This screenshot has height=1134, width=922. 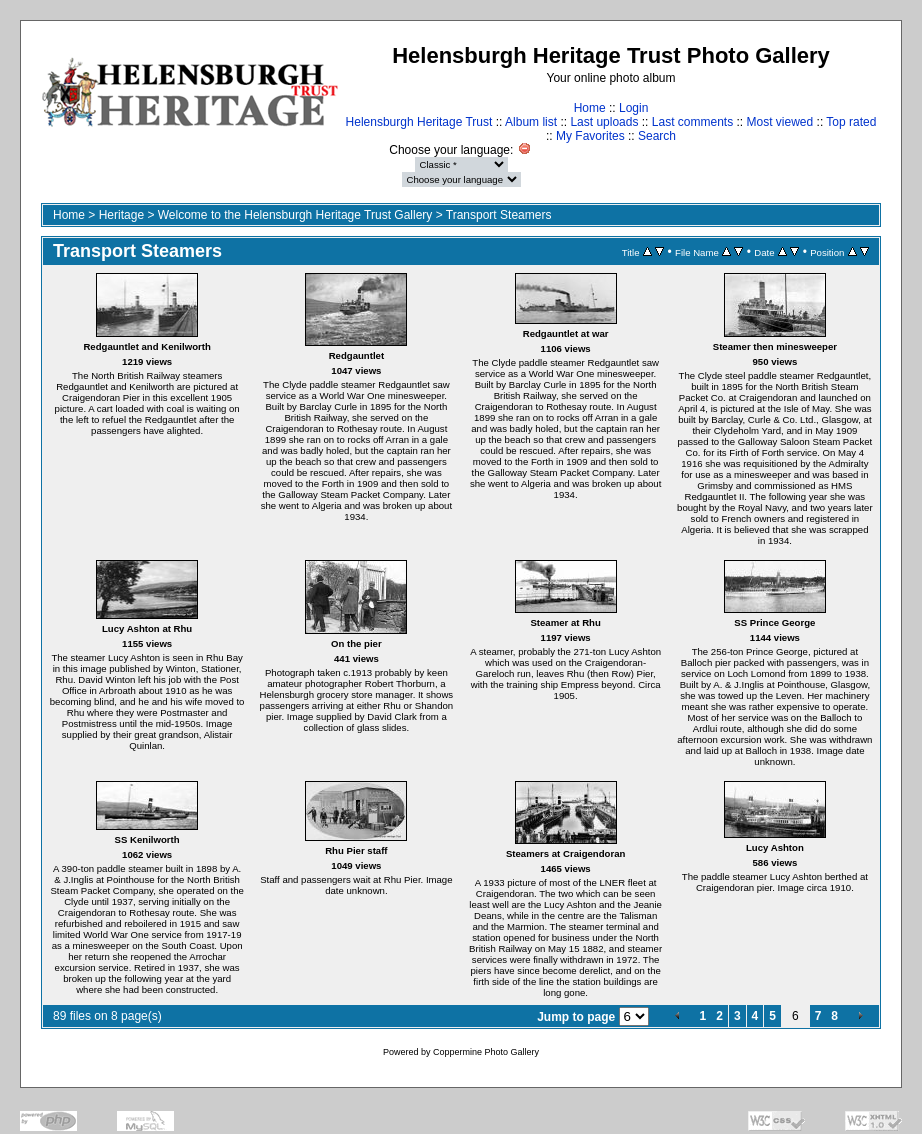 What do you see at coordinates (657, 136) in the screenshot?
I see `Search` at bounding box center [657, 136].